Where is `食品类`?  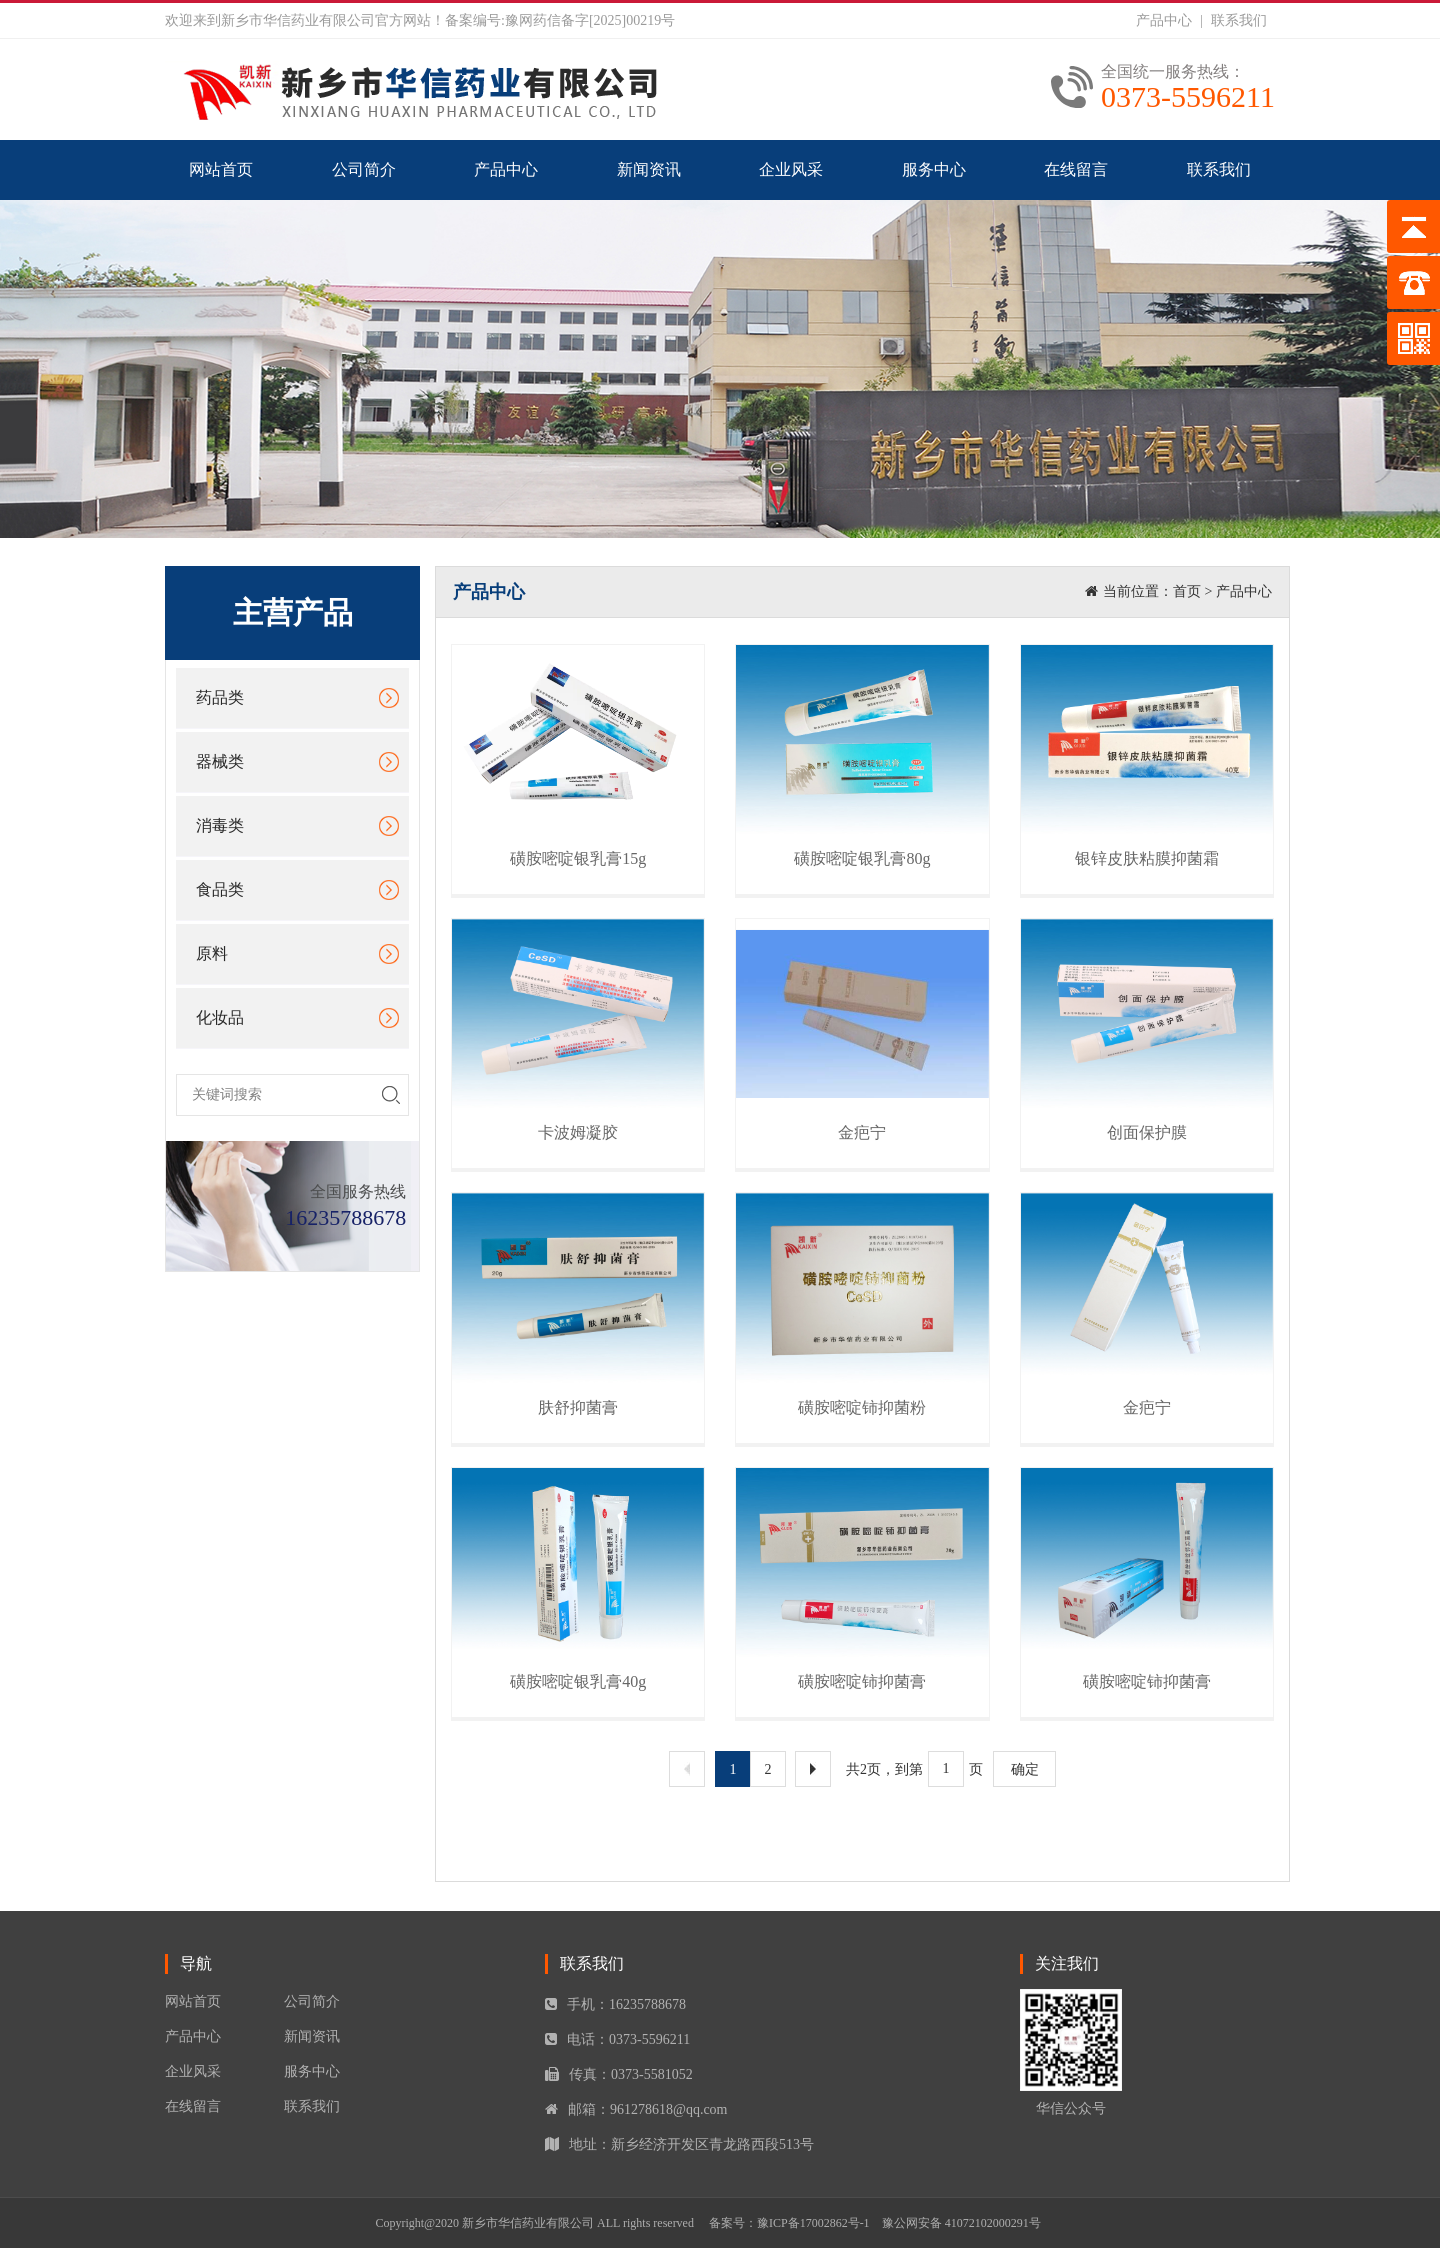 食品类 is located at coordinates (220, 889).